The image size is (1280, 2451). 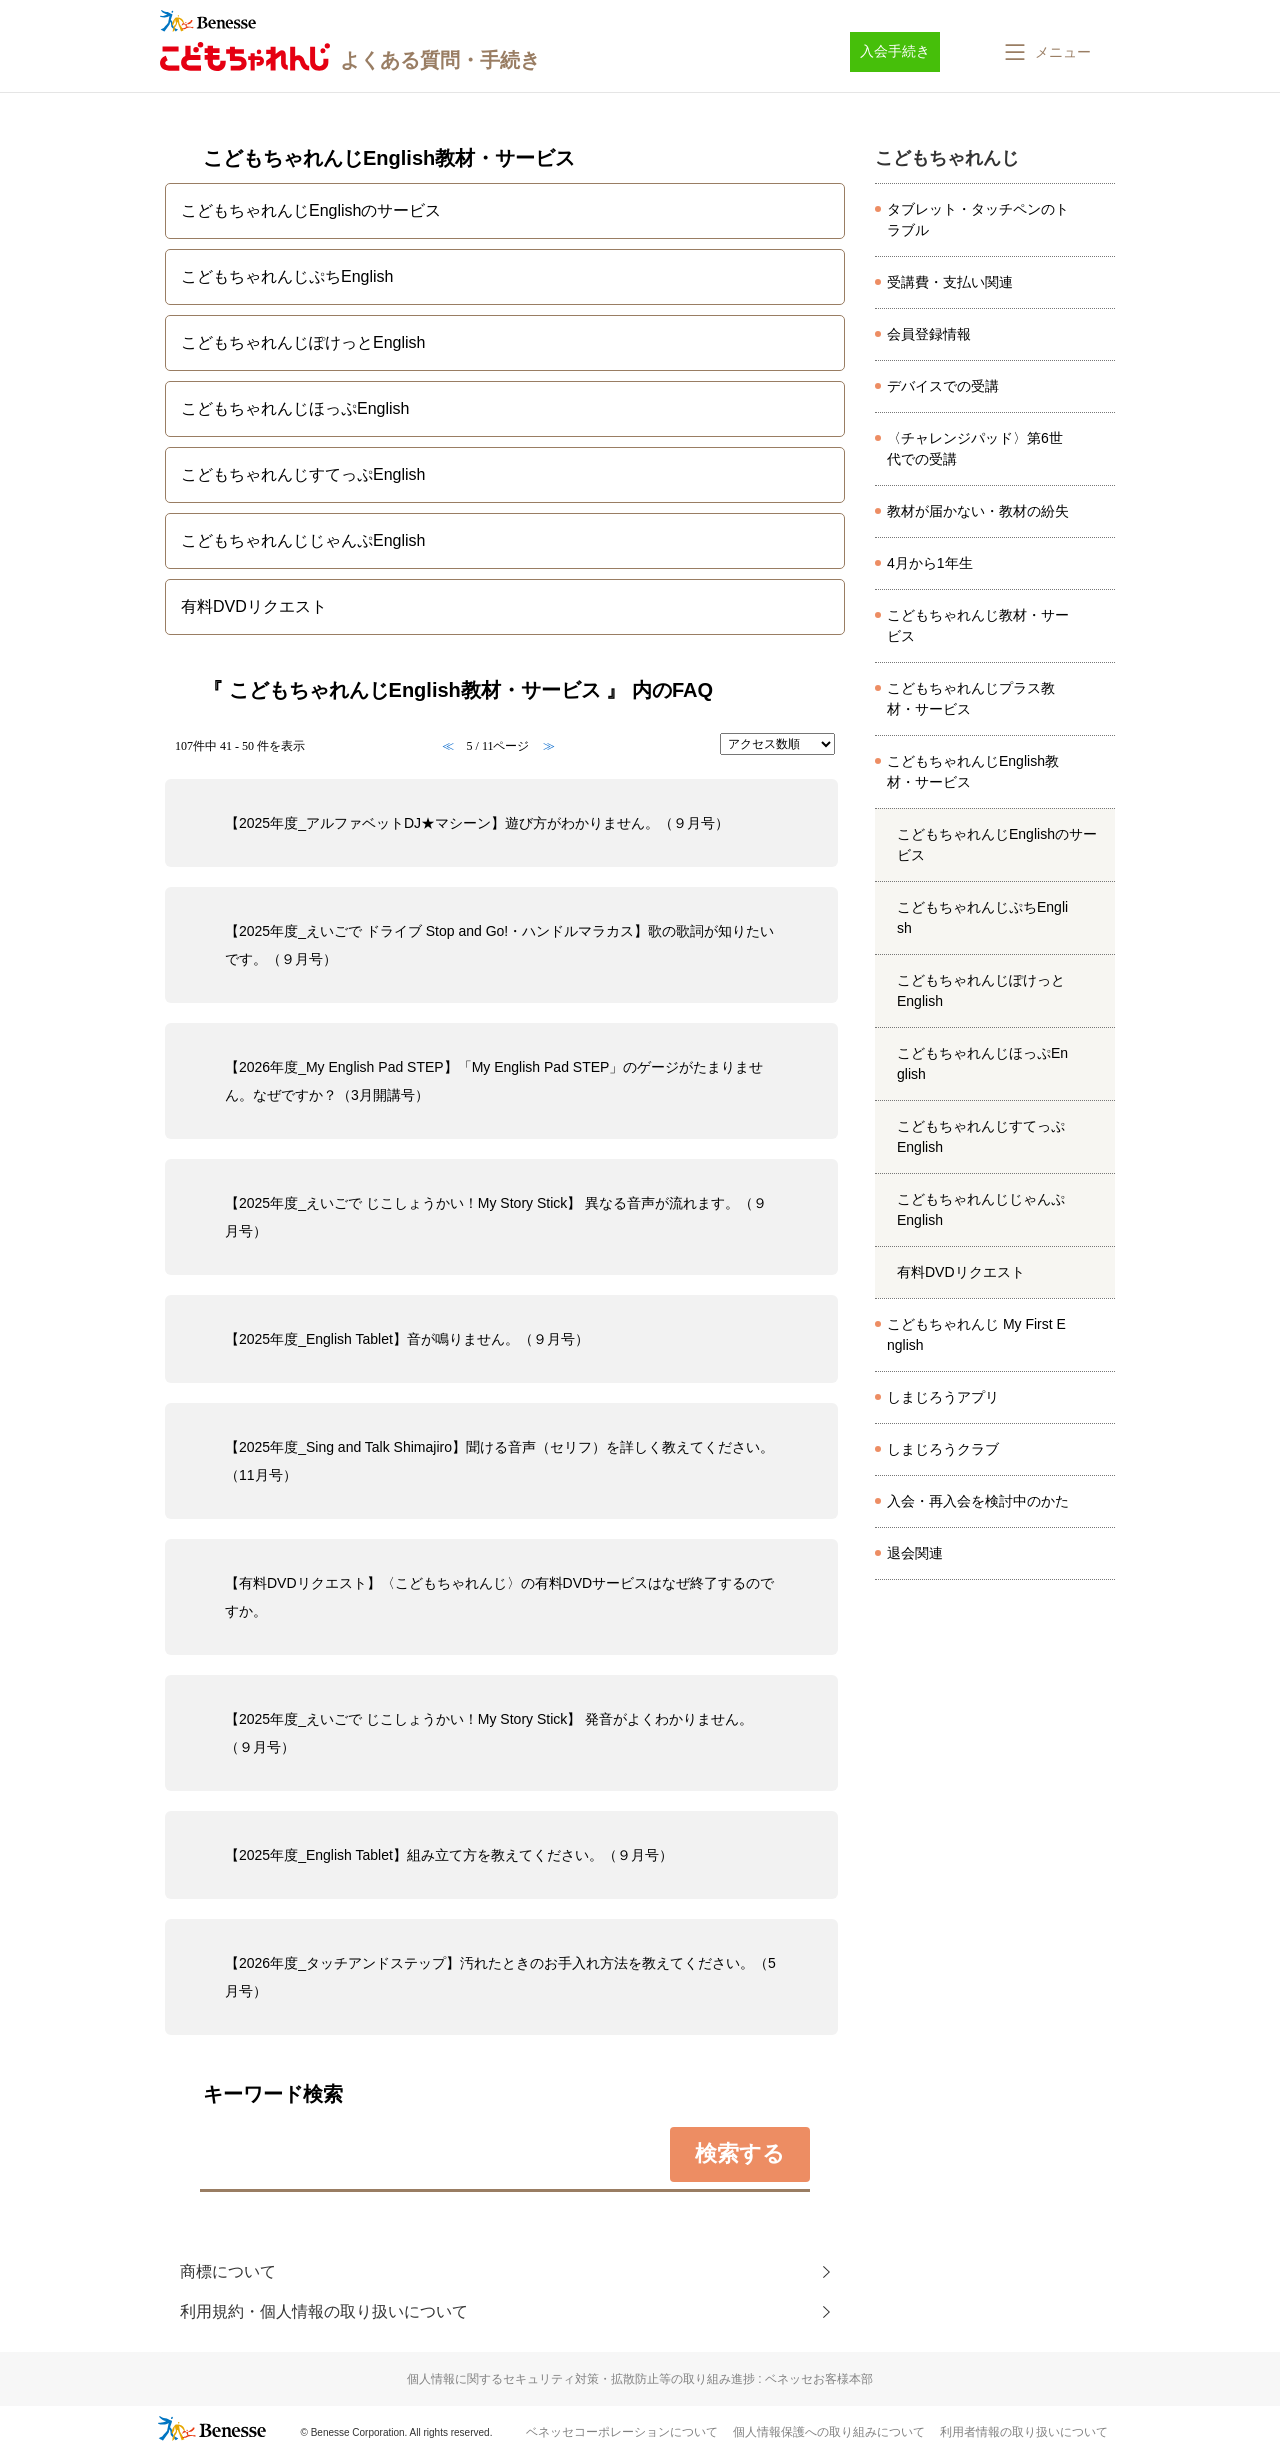 I want to click on 〈チャレンジパッド〉第6世代での受講, so click(x=975, y=448).